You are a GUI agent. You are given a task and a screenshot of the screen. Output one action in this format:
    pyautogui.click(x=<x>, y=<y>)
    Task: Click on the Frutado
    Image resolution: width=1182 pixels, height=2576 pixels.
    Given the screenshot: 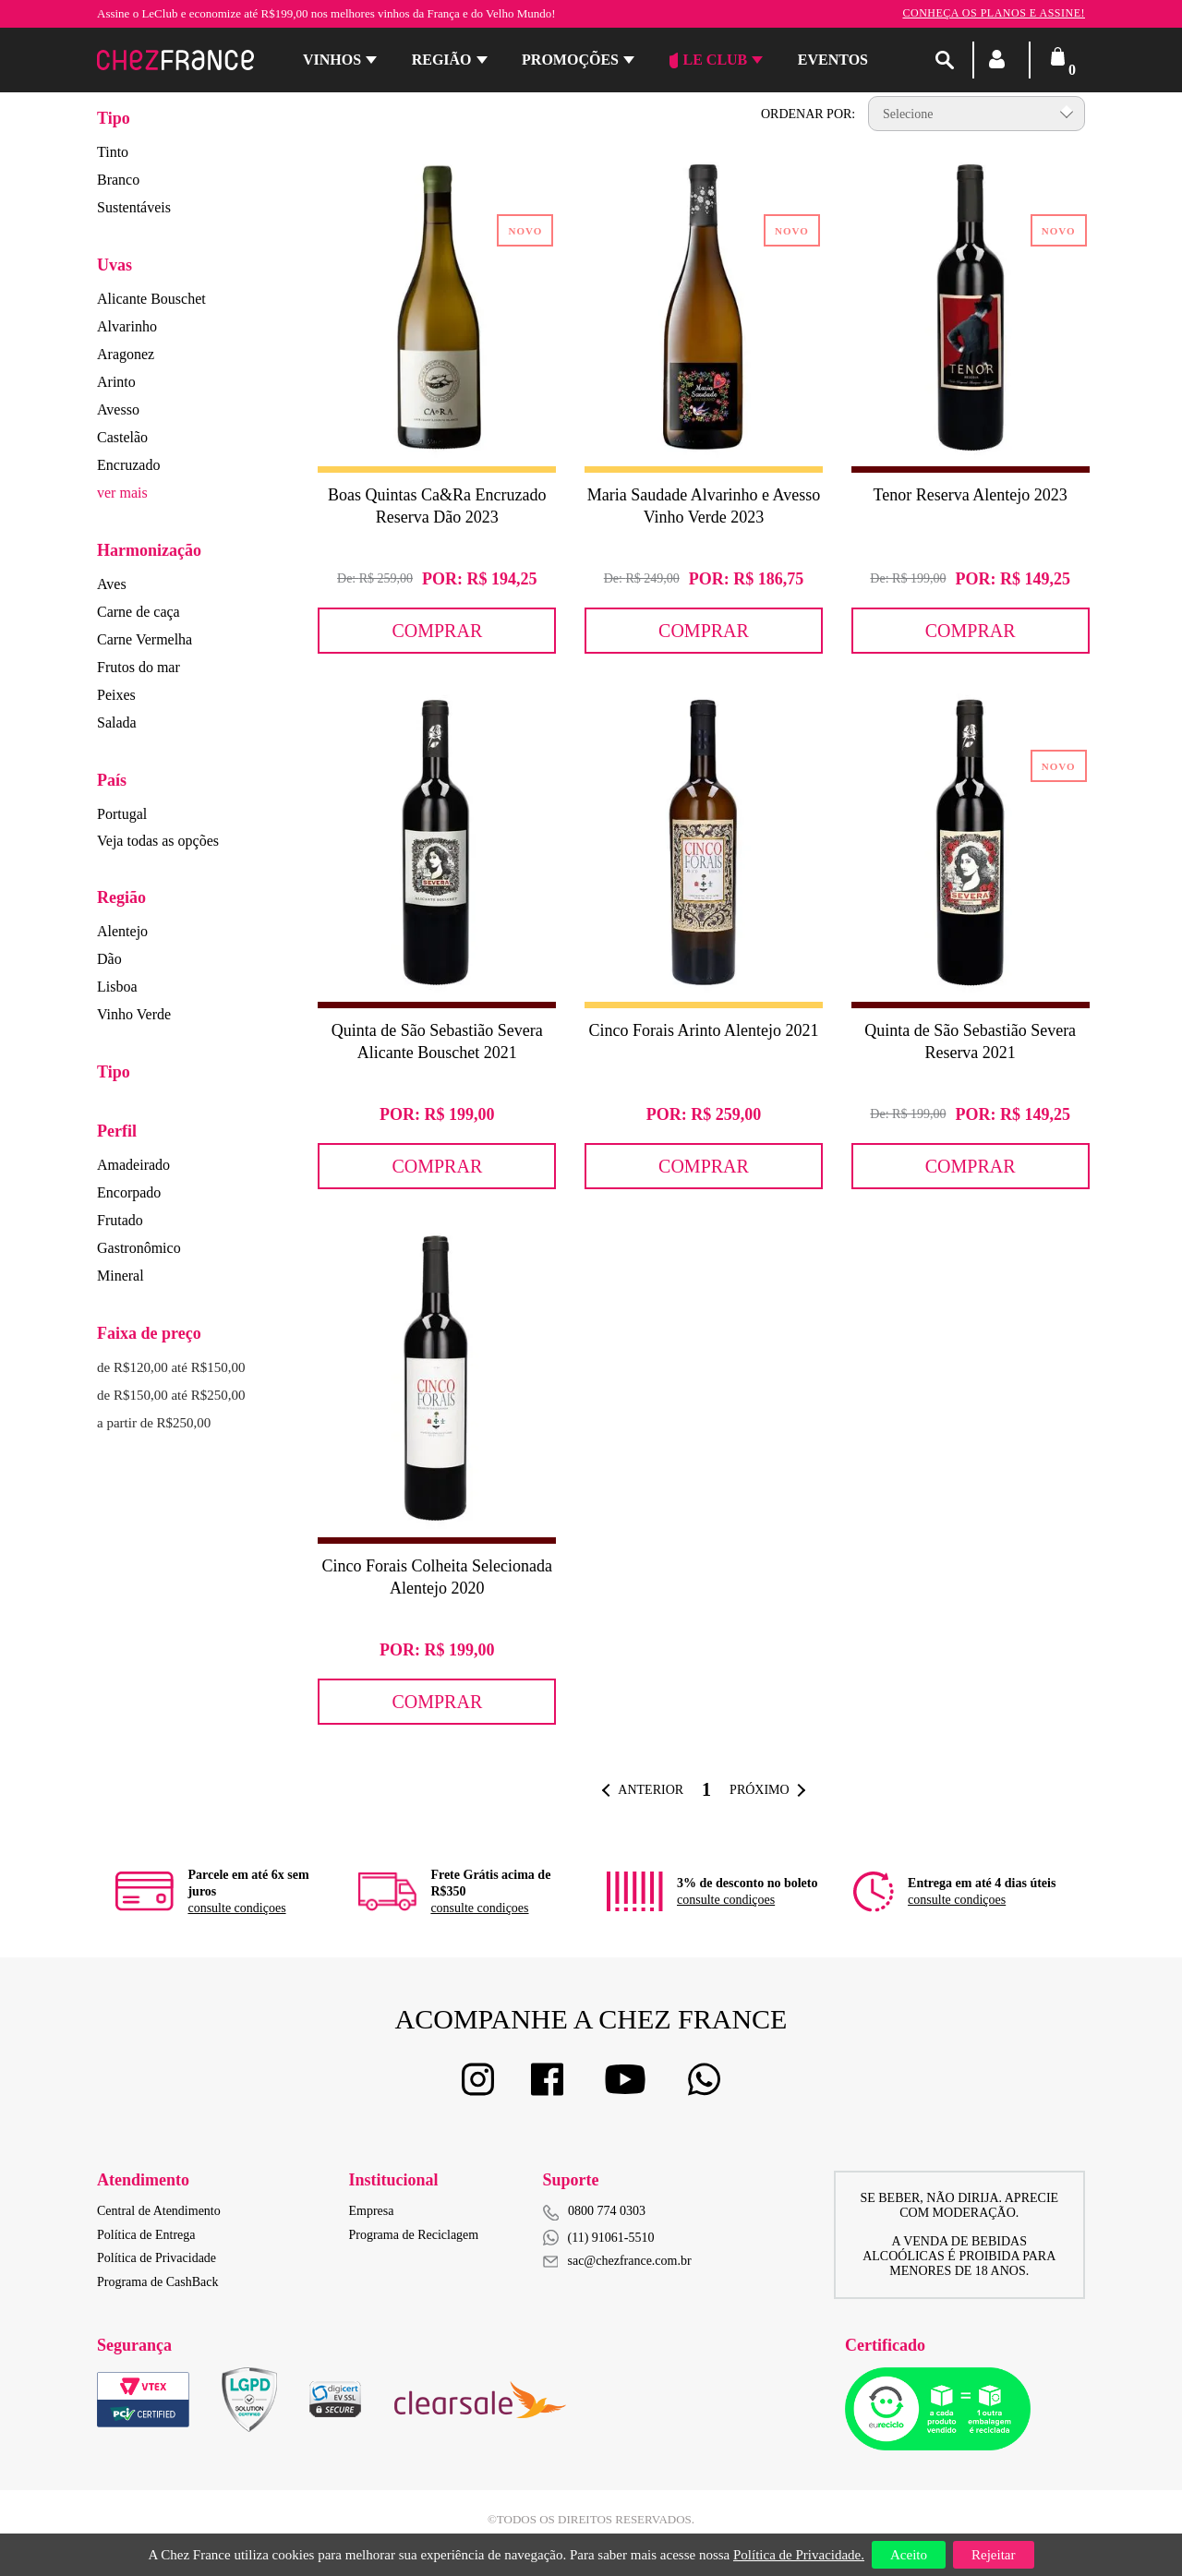 What is the action you would take?
    pyautogui.click(x=120, y=1220)
    